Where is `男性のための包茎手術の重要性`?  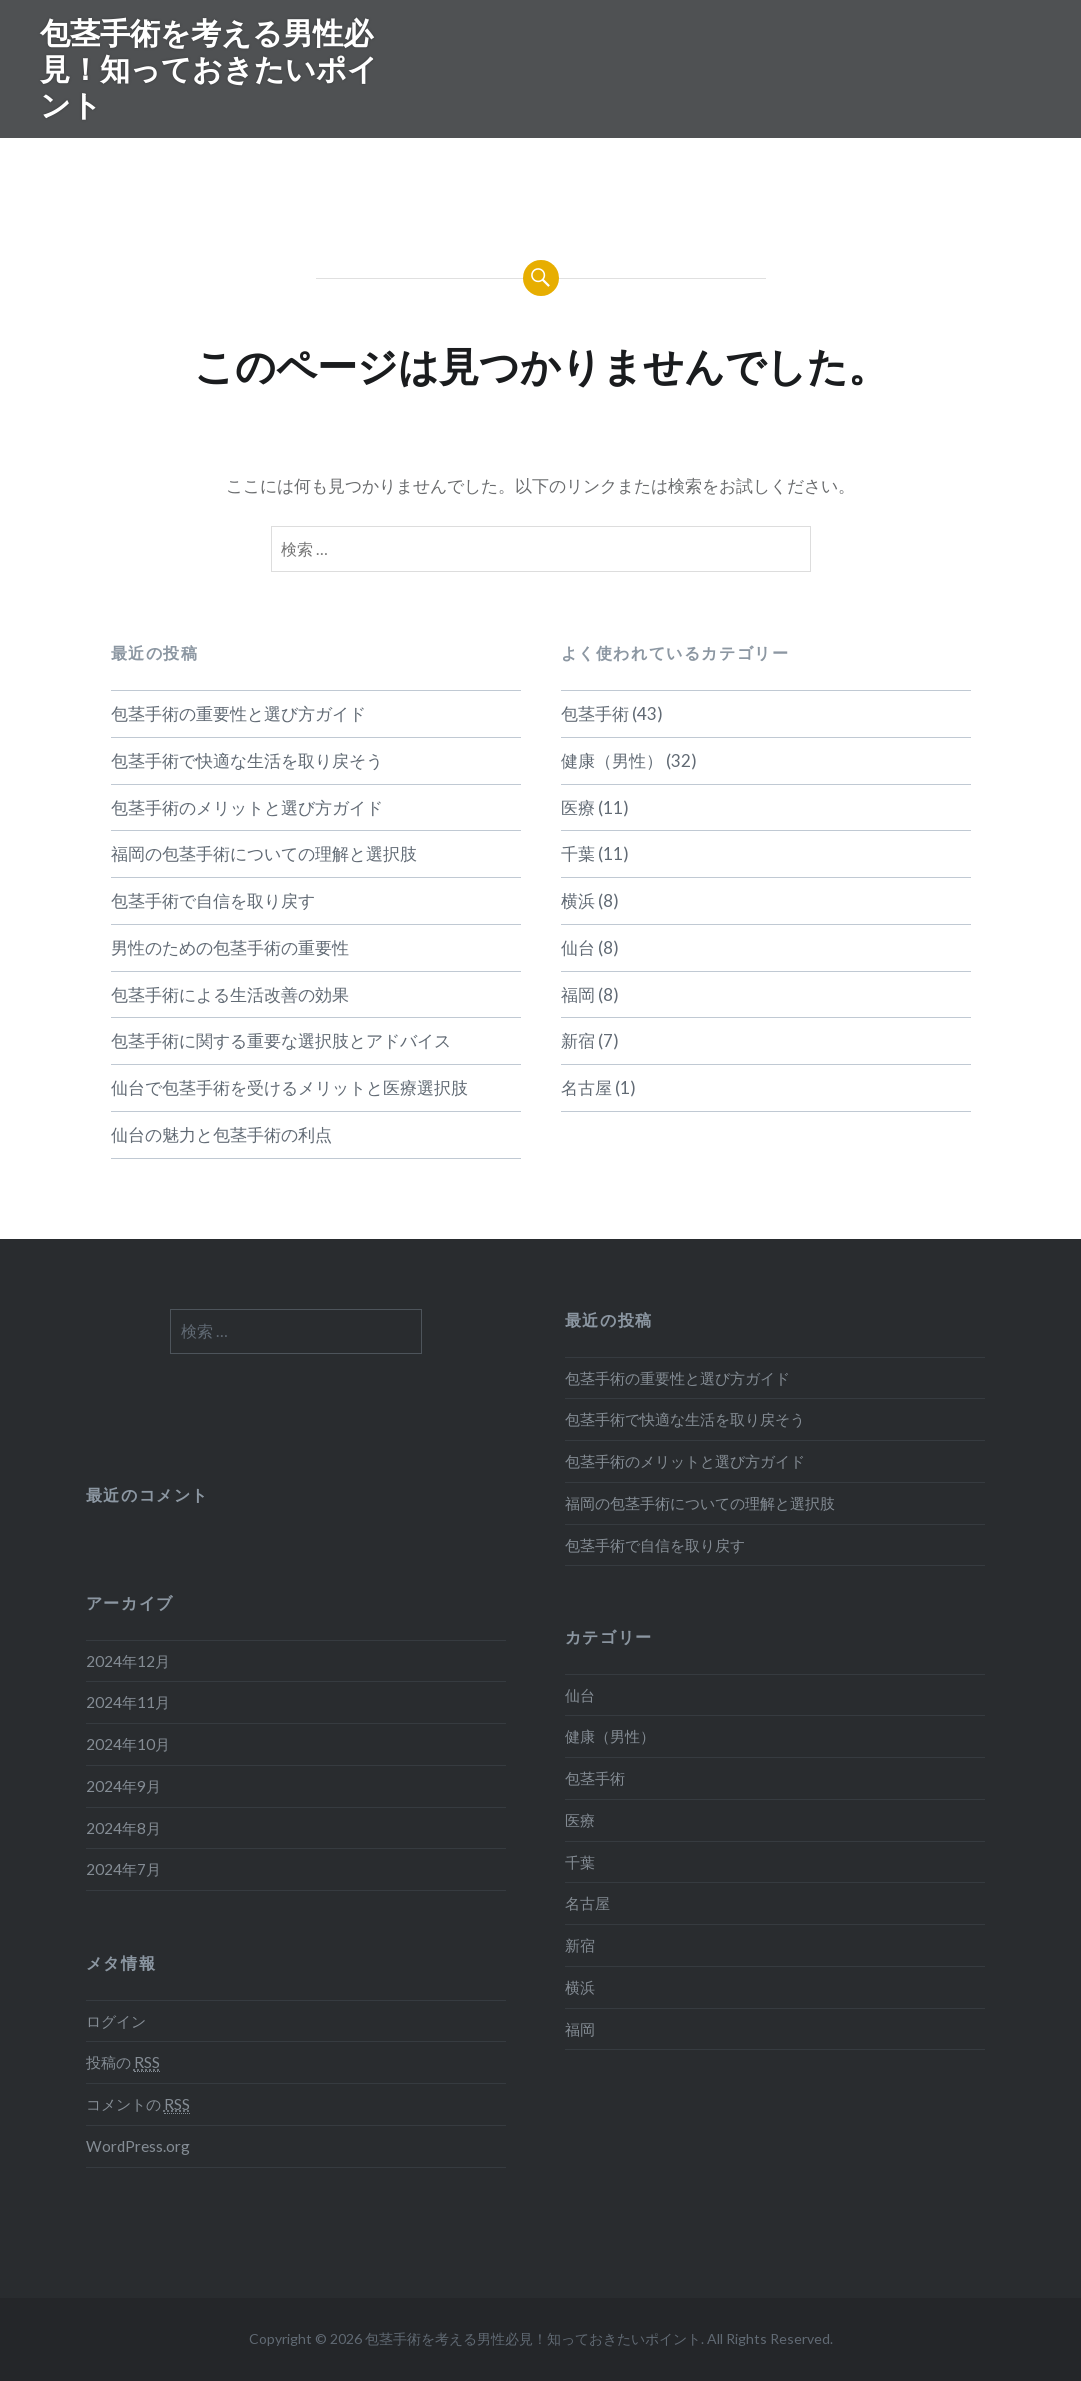
男性のための包茎手術の重要性 is located at coordinates (230, 947).